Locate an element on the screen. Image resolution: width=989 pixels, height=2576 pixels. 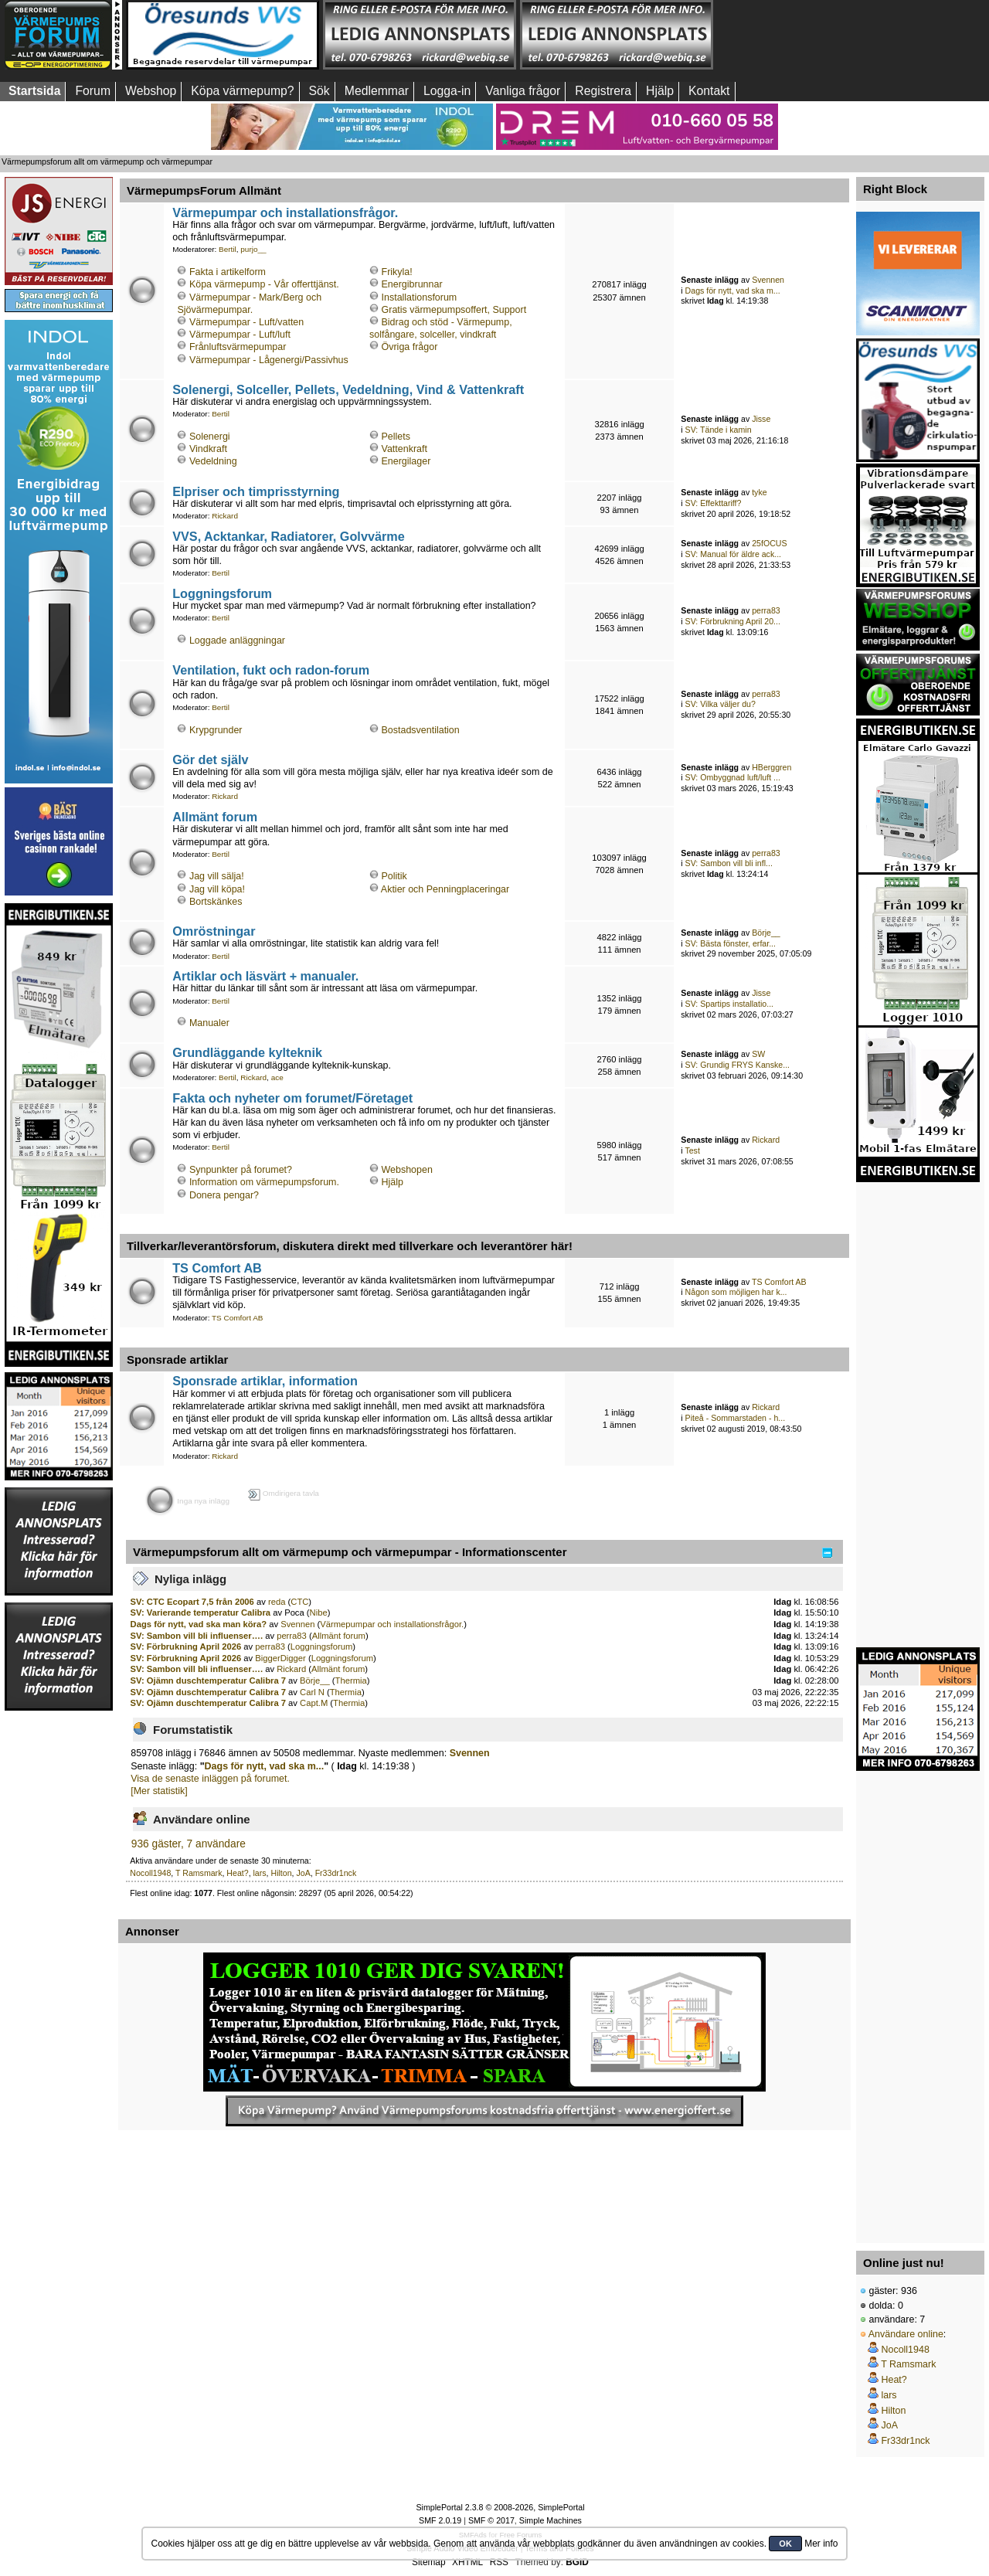
SV: Effekttariff? is located at coordinates (713, 503).